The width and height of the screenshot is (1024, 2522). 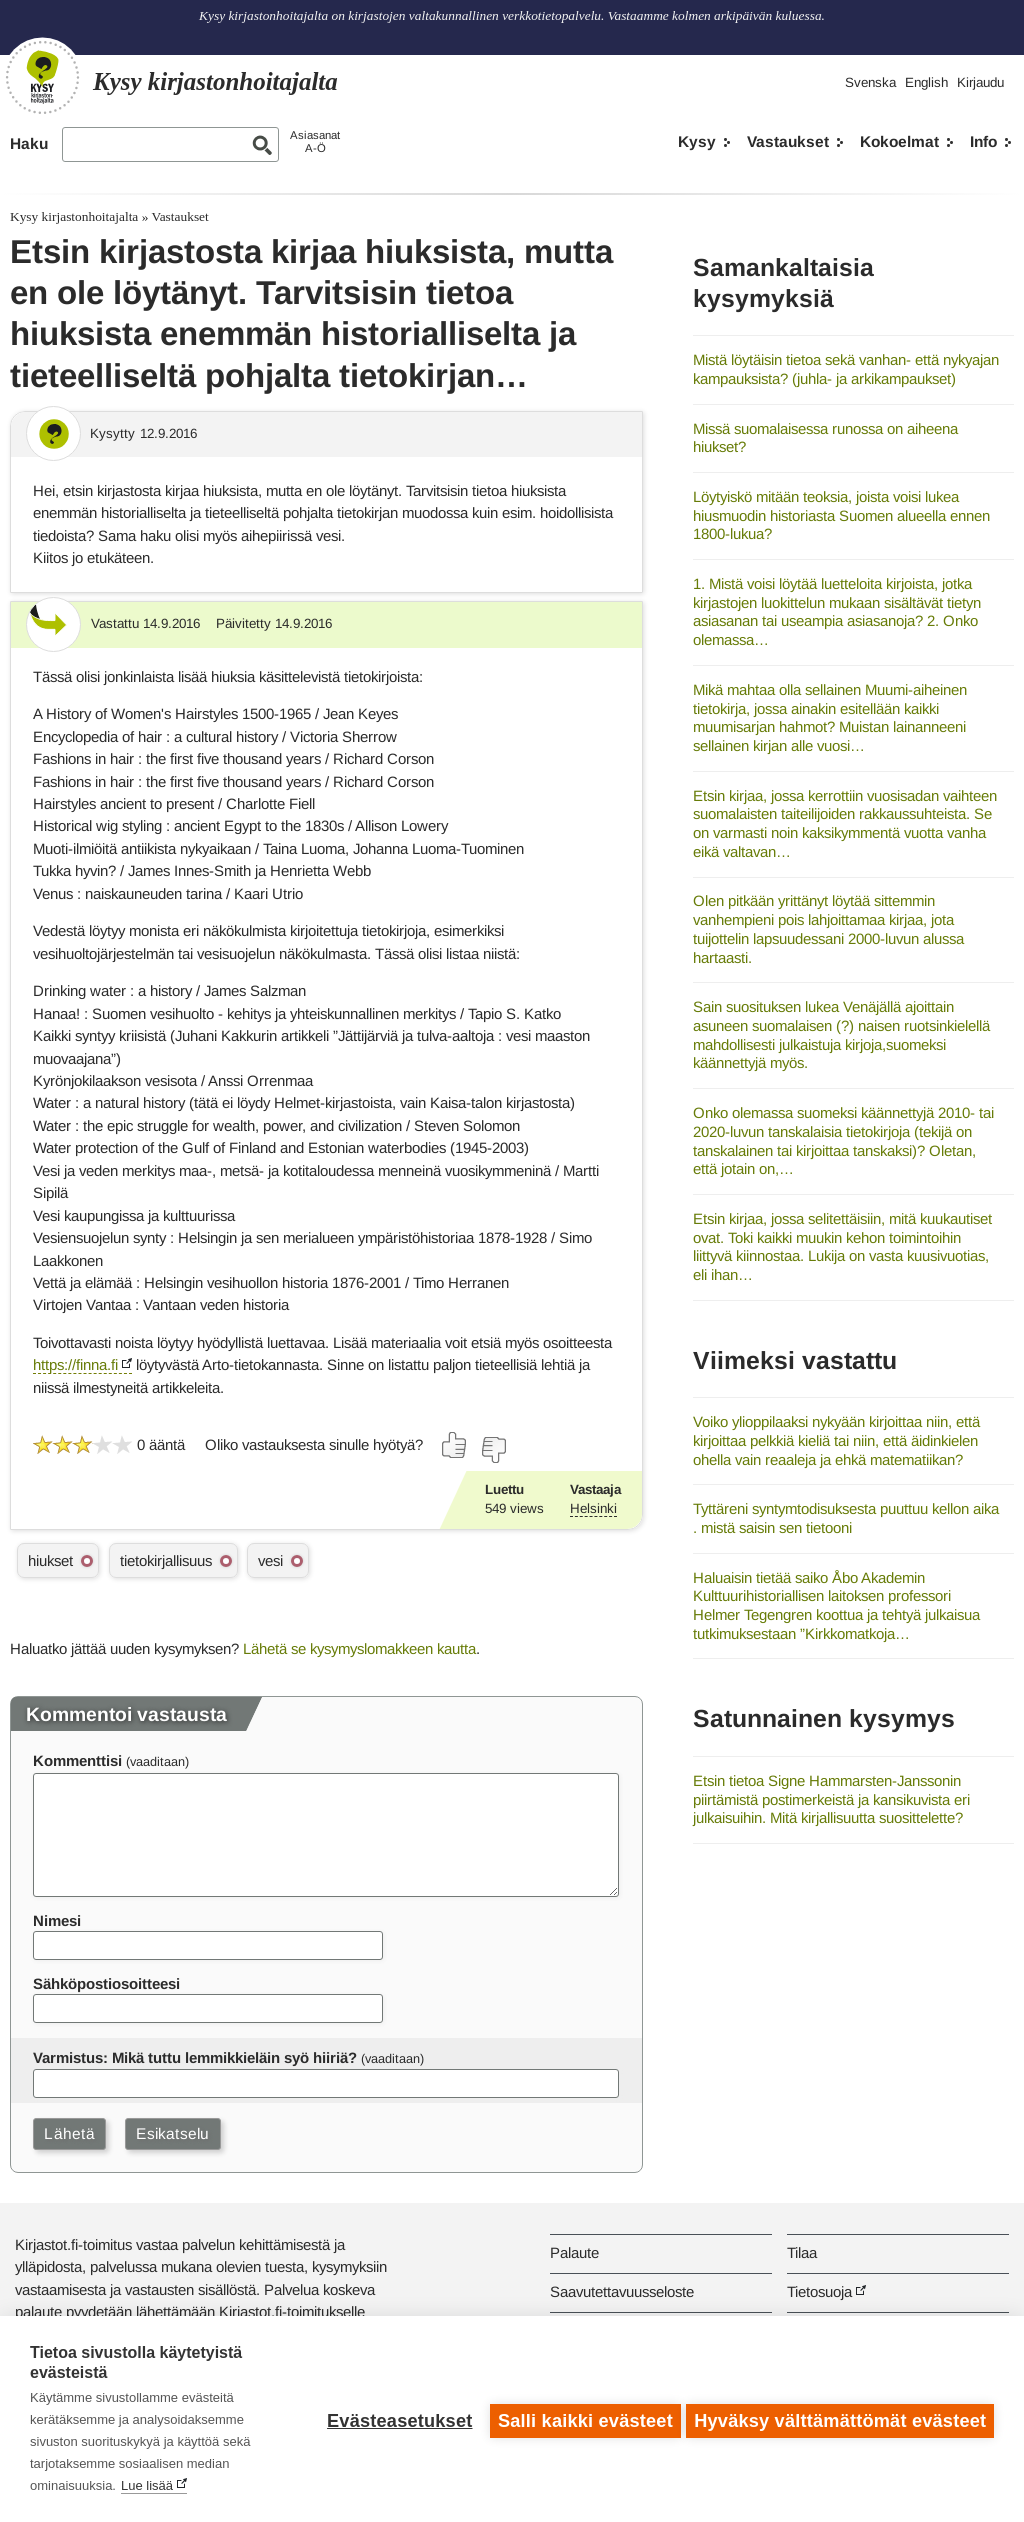 What do you see at coordinates (29, 143) in the screenshot?
I see `Haku` at bounding box center [29, 143].